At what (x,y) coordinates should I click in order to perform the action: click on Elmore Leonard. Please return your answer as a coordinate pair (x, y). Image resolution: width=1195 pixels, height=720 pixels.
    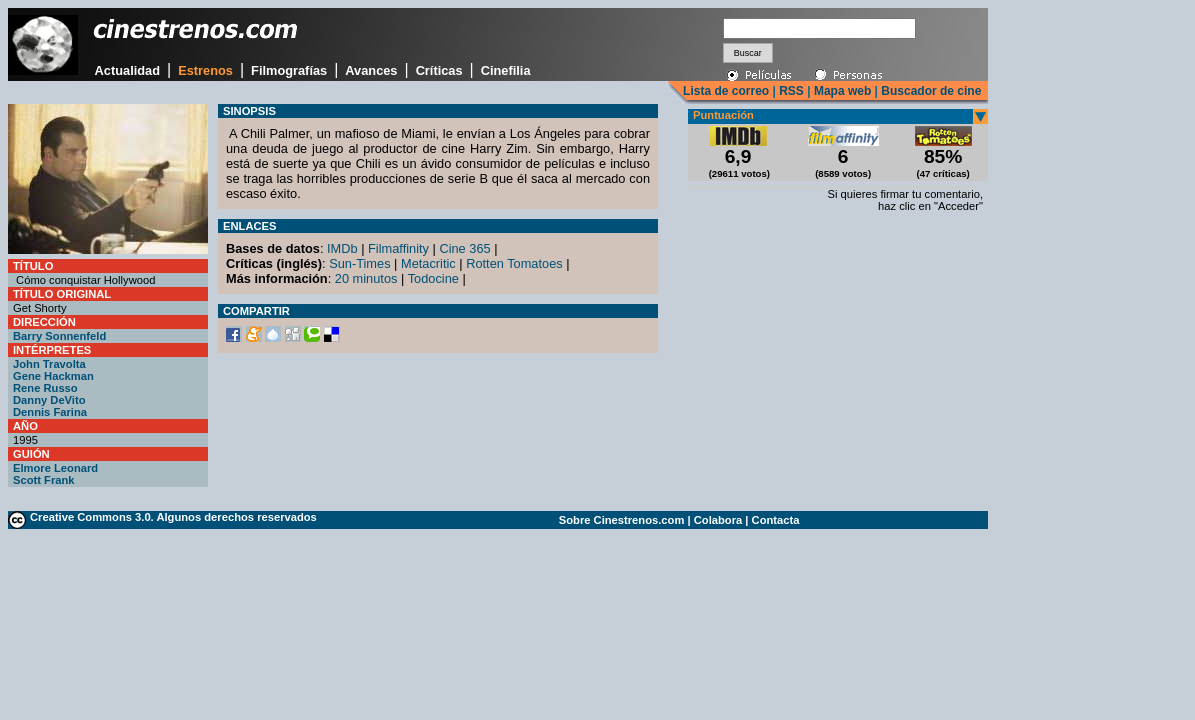
    Looking at the image, I should click on (55, 468).